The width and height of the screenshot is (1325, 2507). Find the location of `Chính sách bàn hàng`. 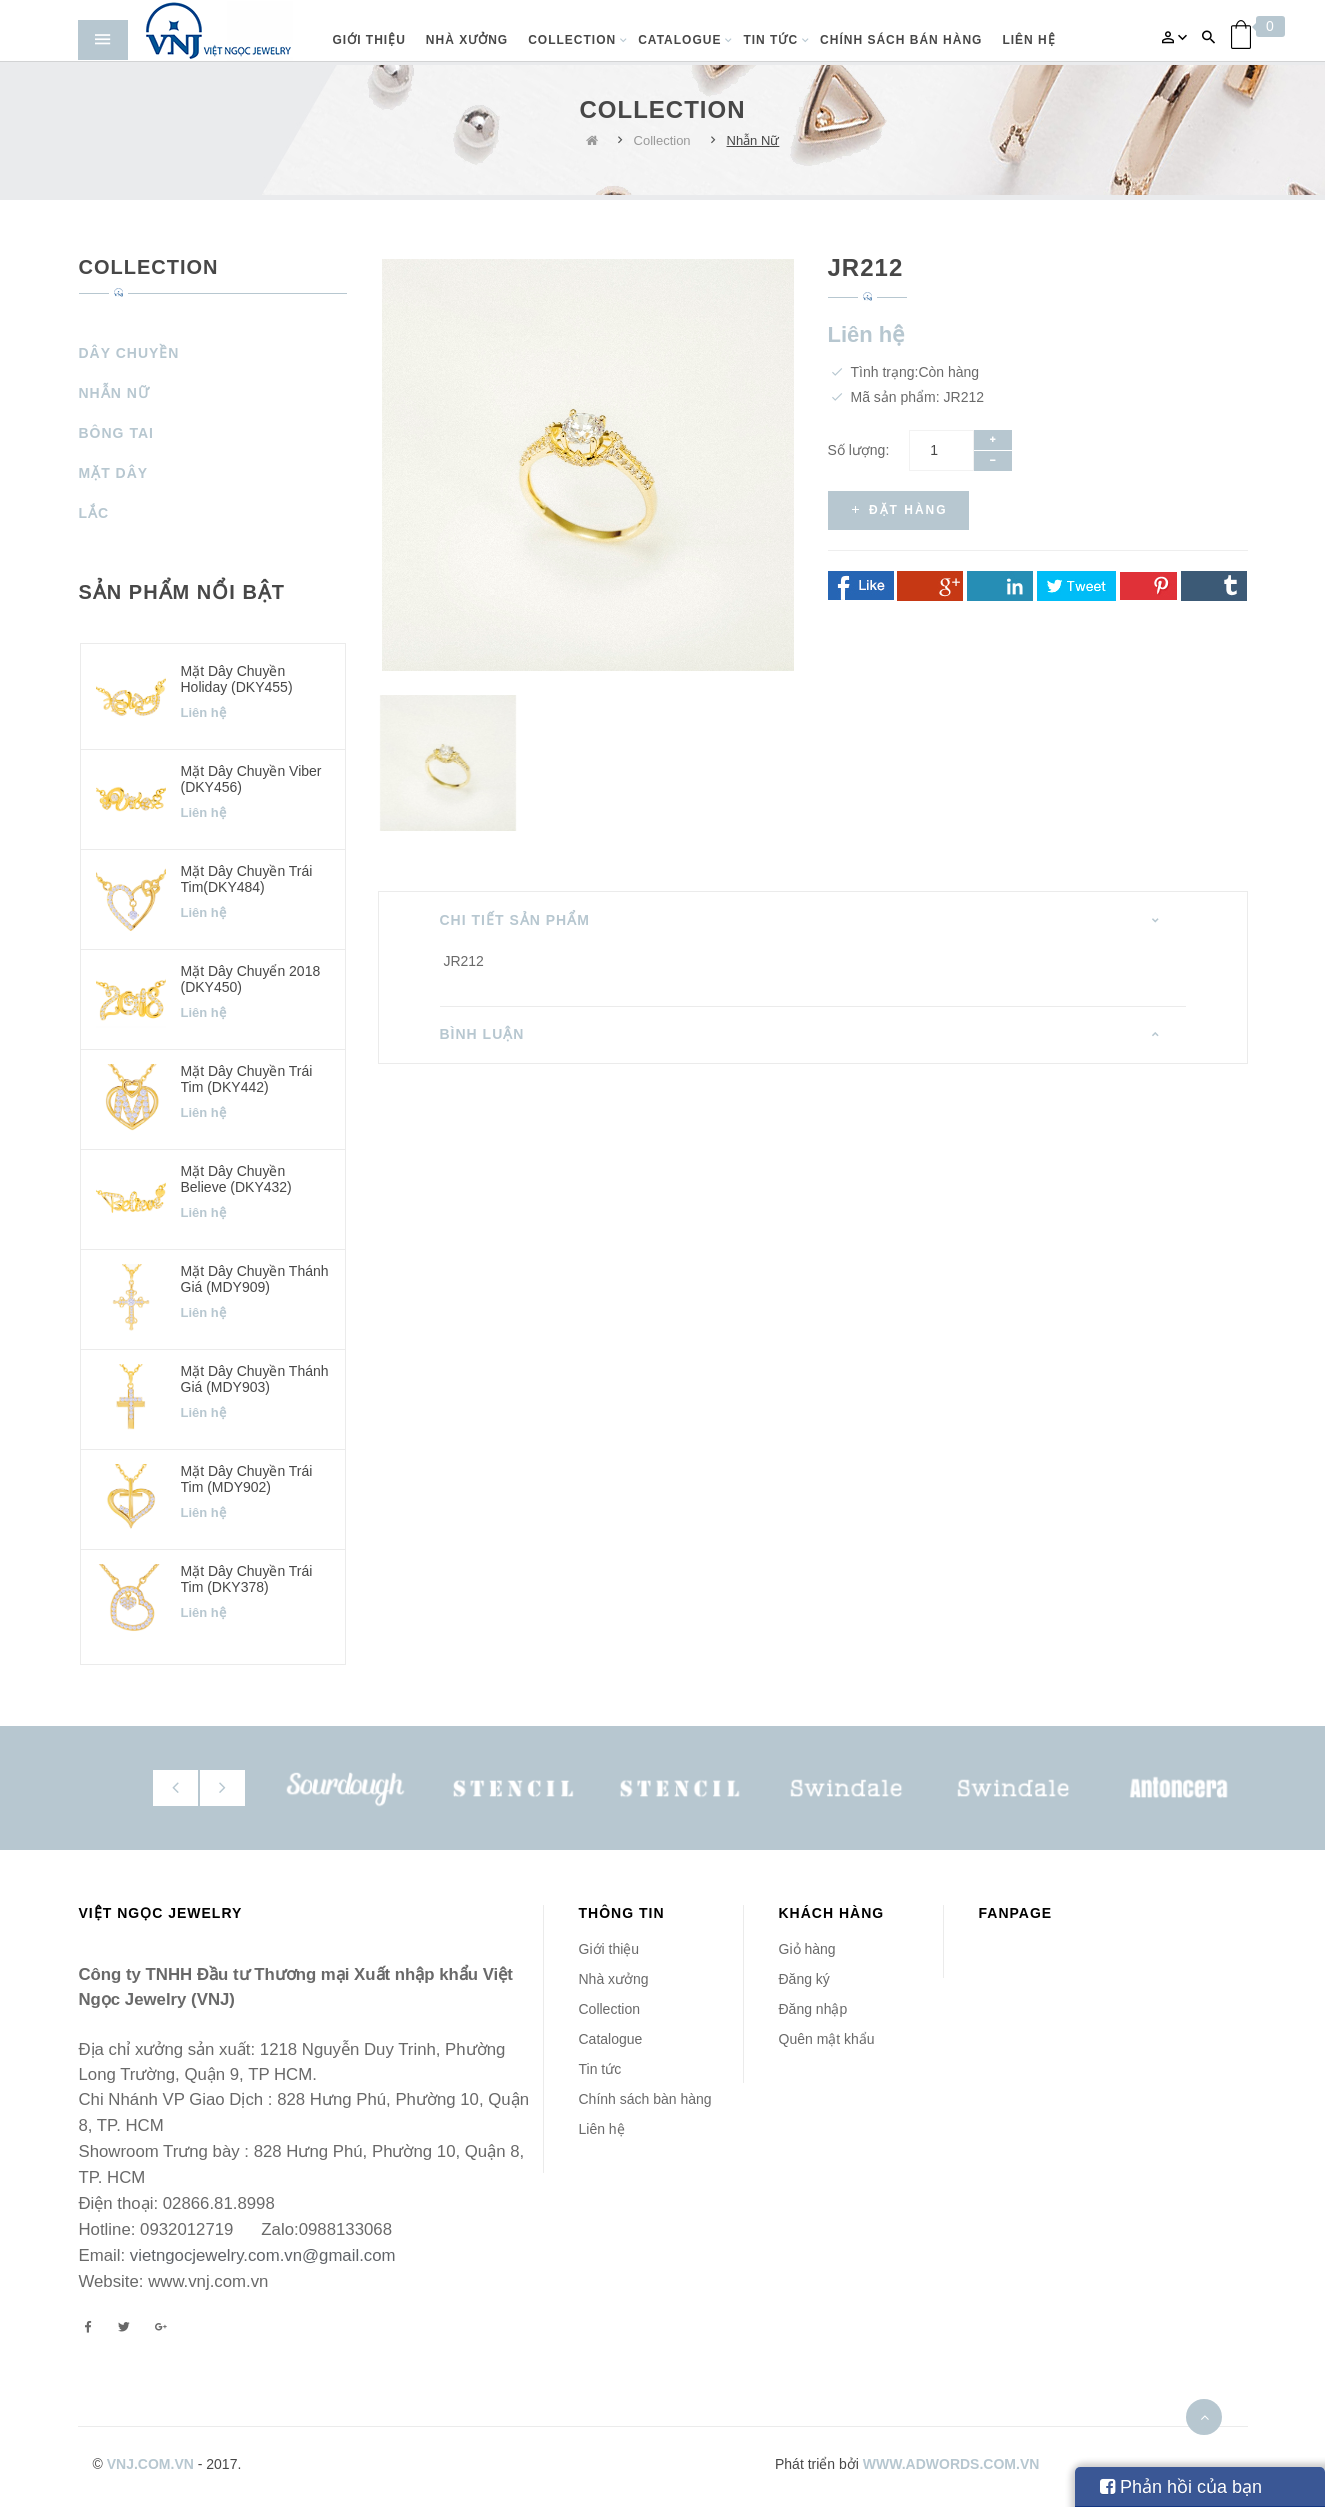

Chính sách bàn hàng is located at coordinates (645, 2099).